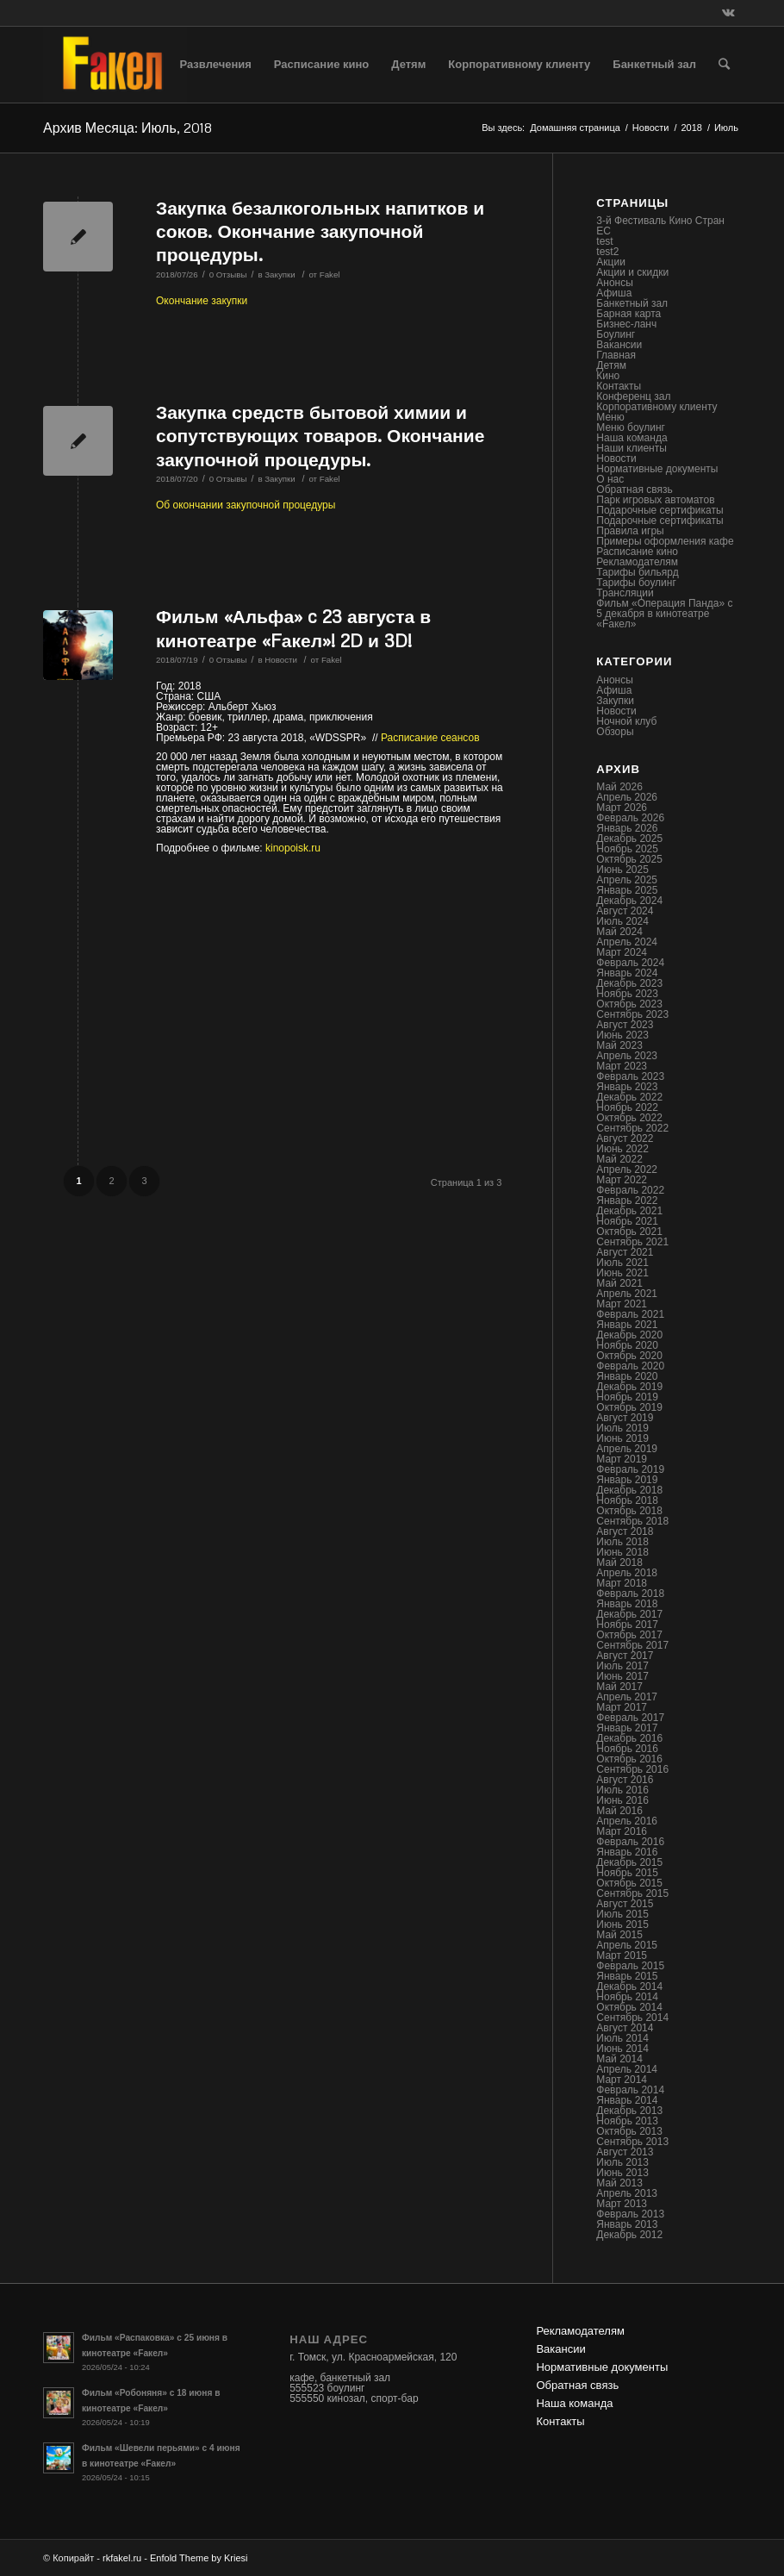 The height and width of the screenshot is (2576, 784). Describe the element at coordinates (630, 1966) in the screenshot. I see `Февраль 2015` at that location.